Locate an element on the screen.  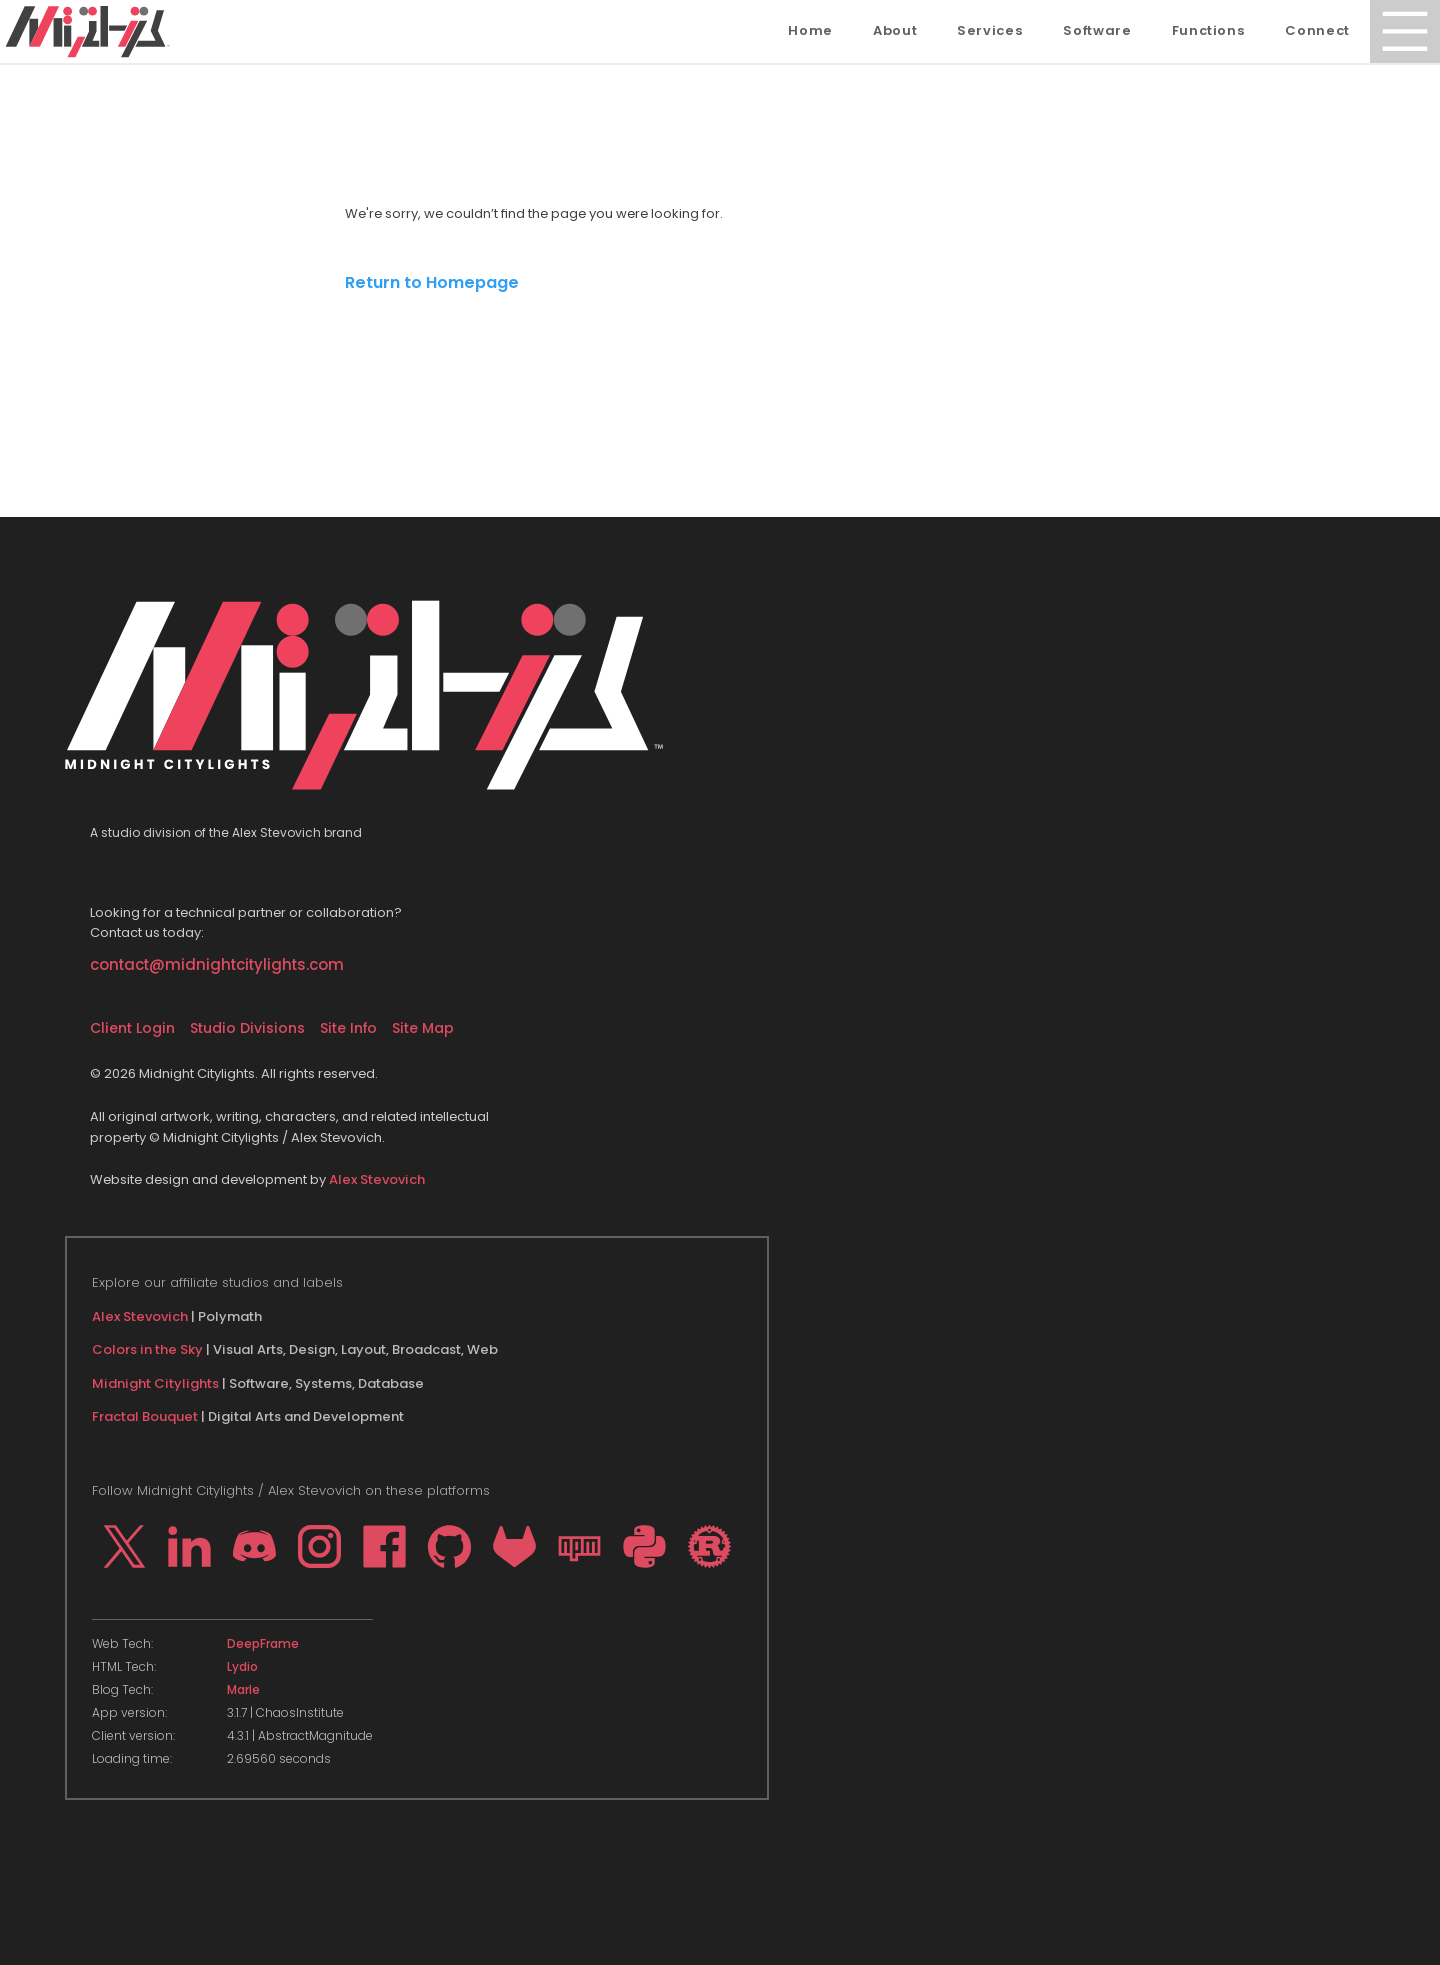
Alex Stevovich is located at coordinates (377, 1179).